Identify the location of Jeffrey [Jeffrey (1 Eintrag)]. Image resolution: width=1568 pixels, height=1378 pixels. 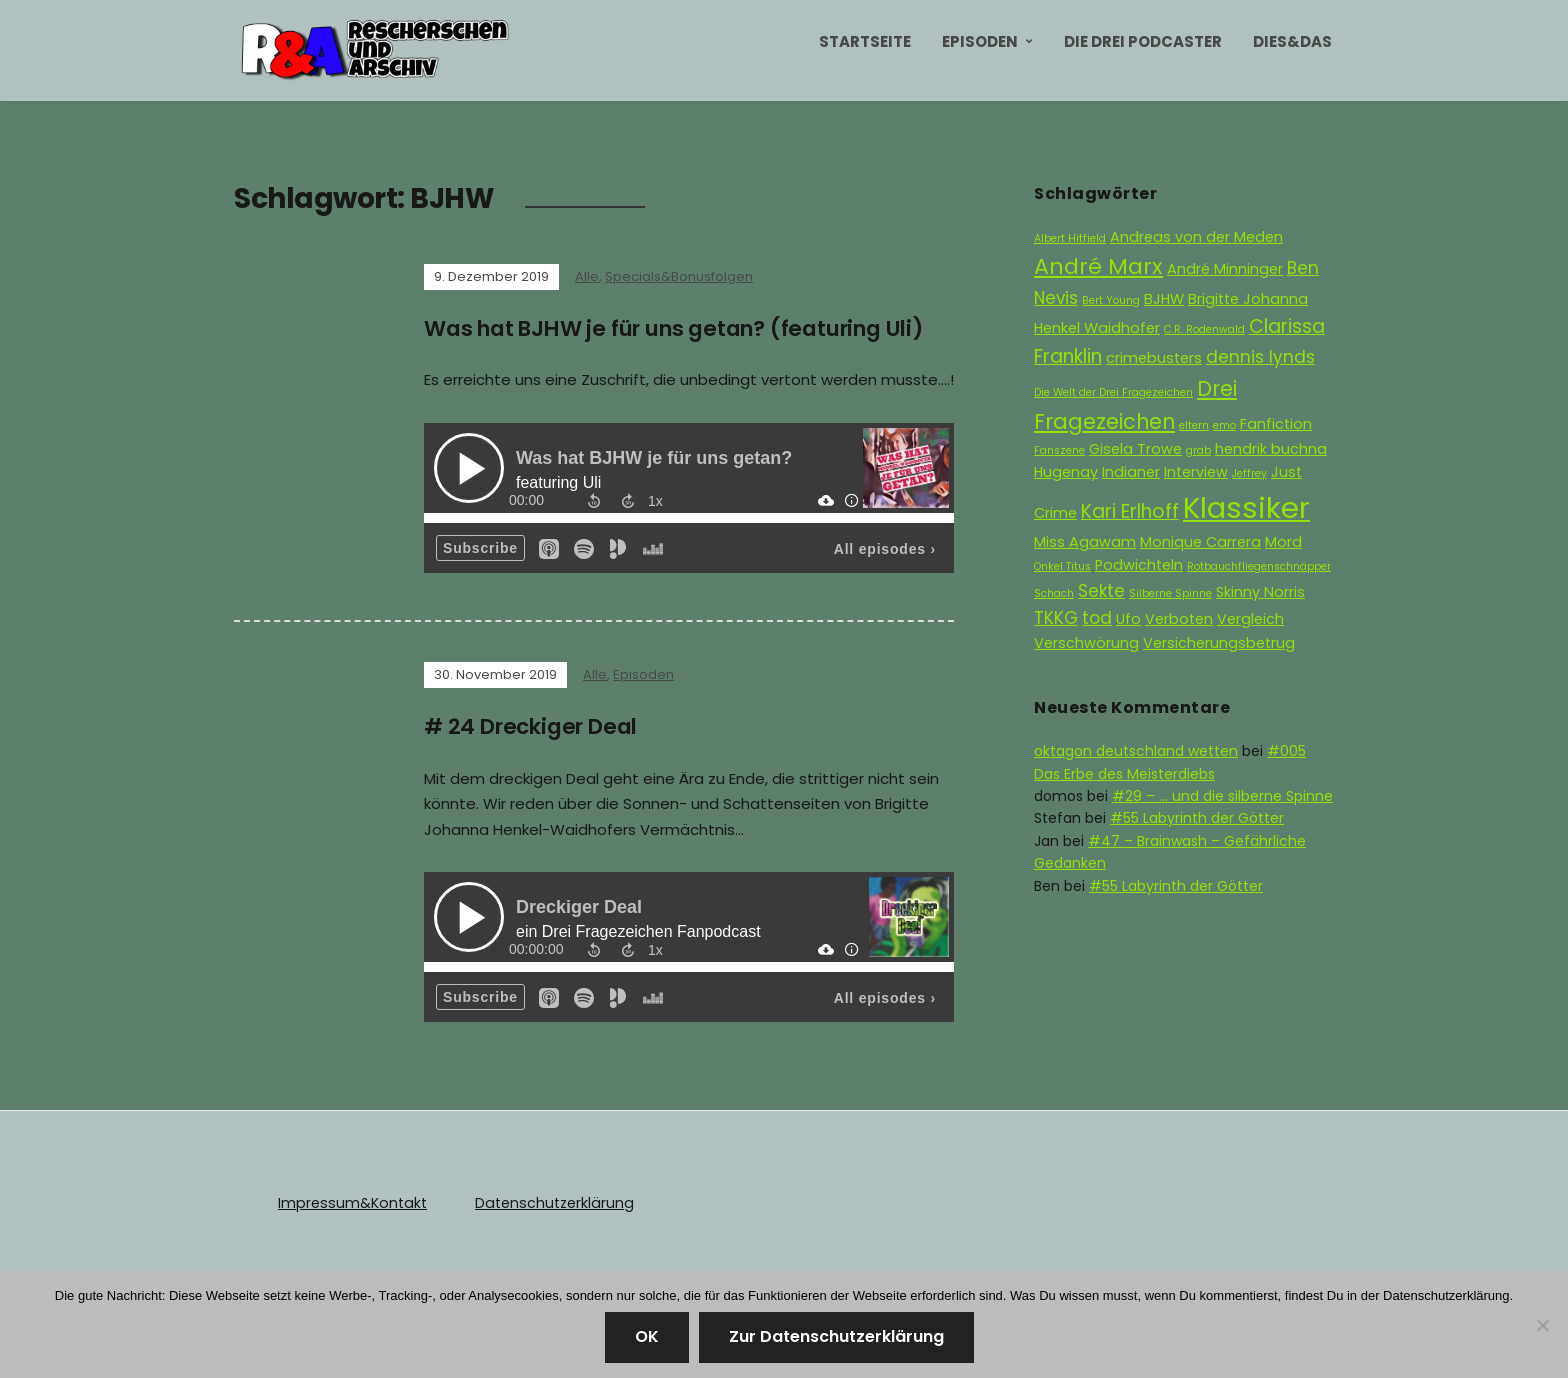
(1249, 473).